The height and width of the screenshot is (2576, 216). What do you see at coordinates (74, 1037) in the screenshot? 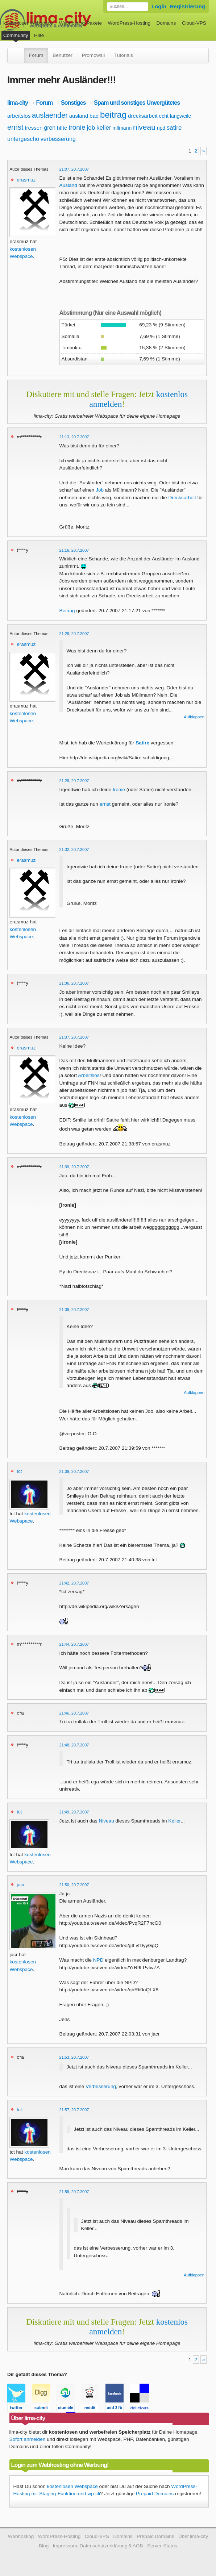
I see `21:37, 20.7.2007` at bounding box center [74, 1037].